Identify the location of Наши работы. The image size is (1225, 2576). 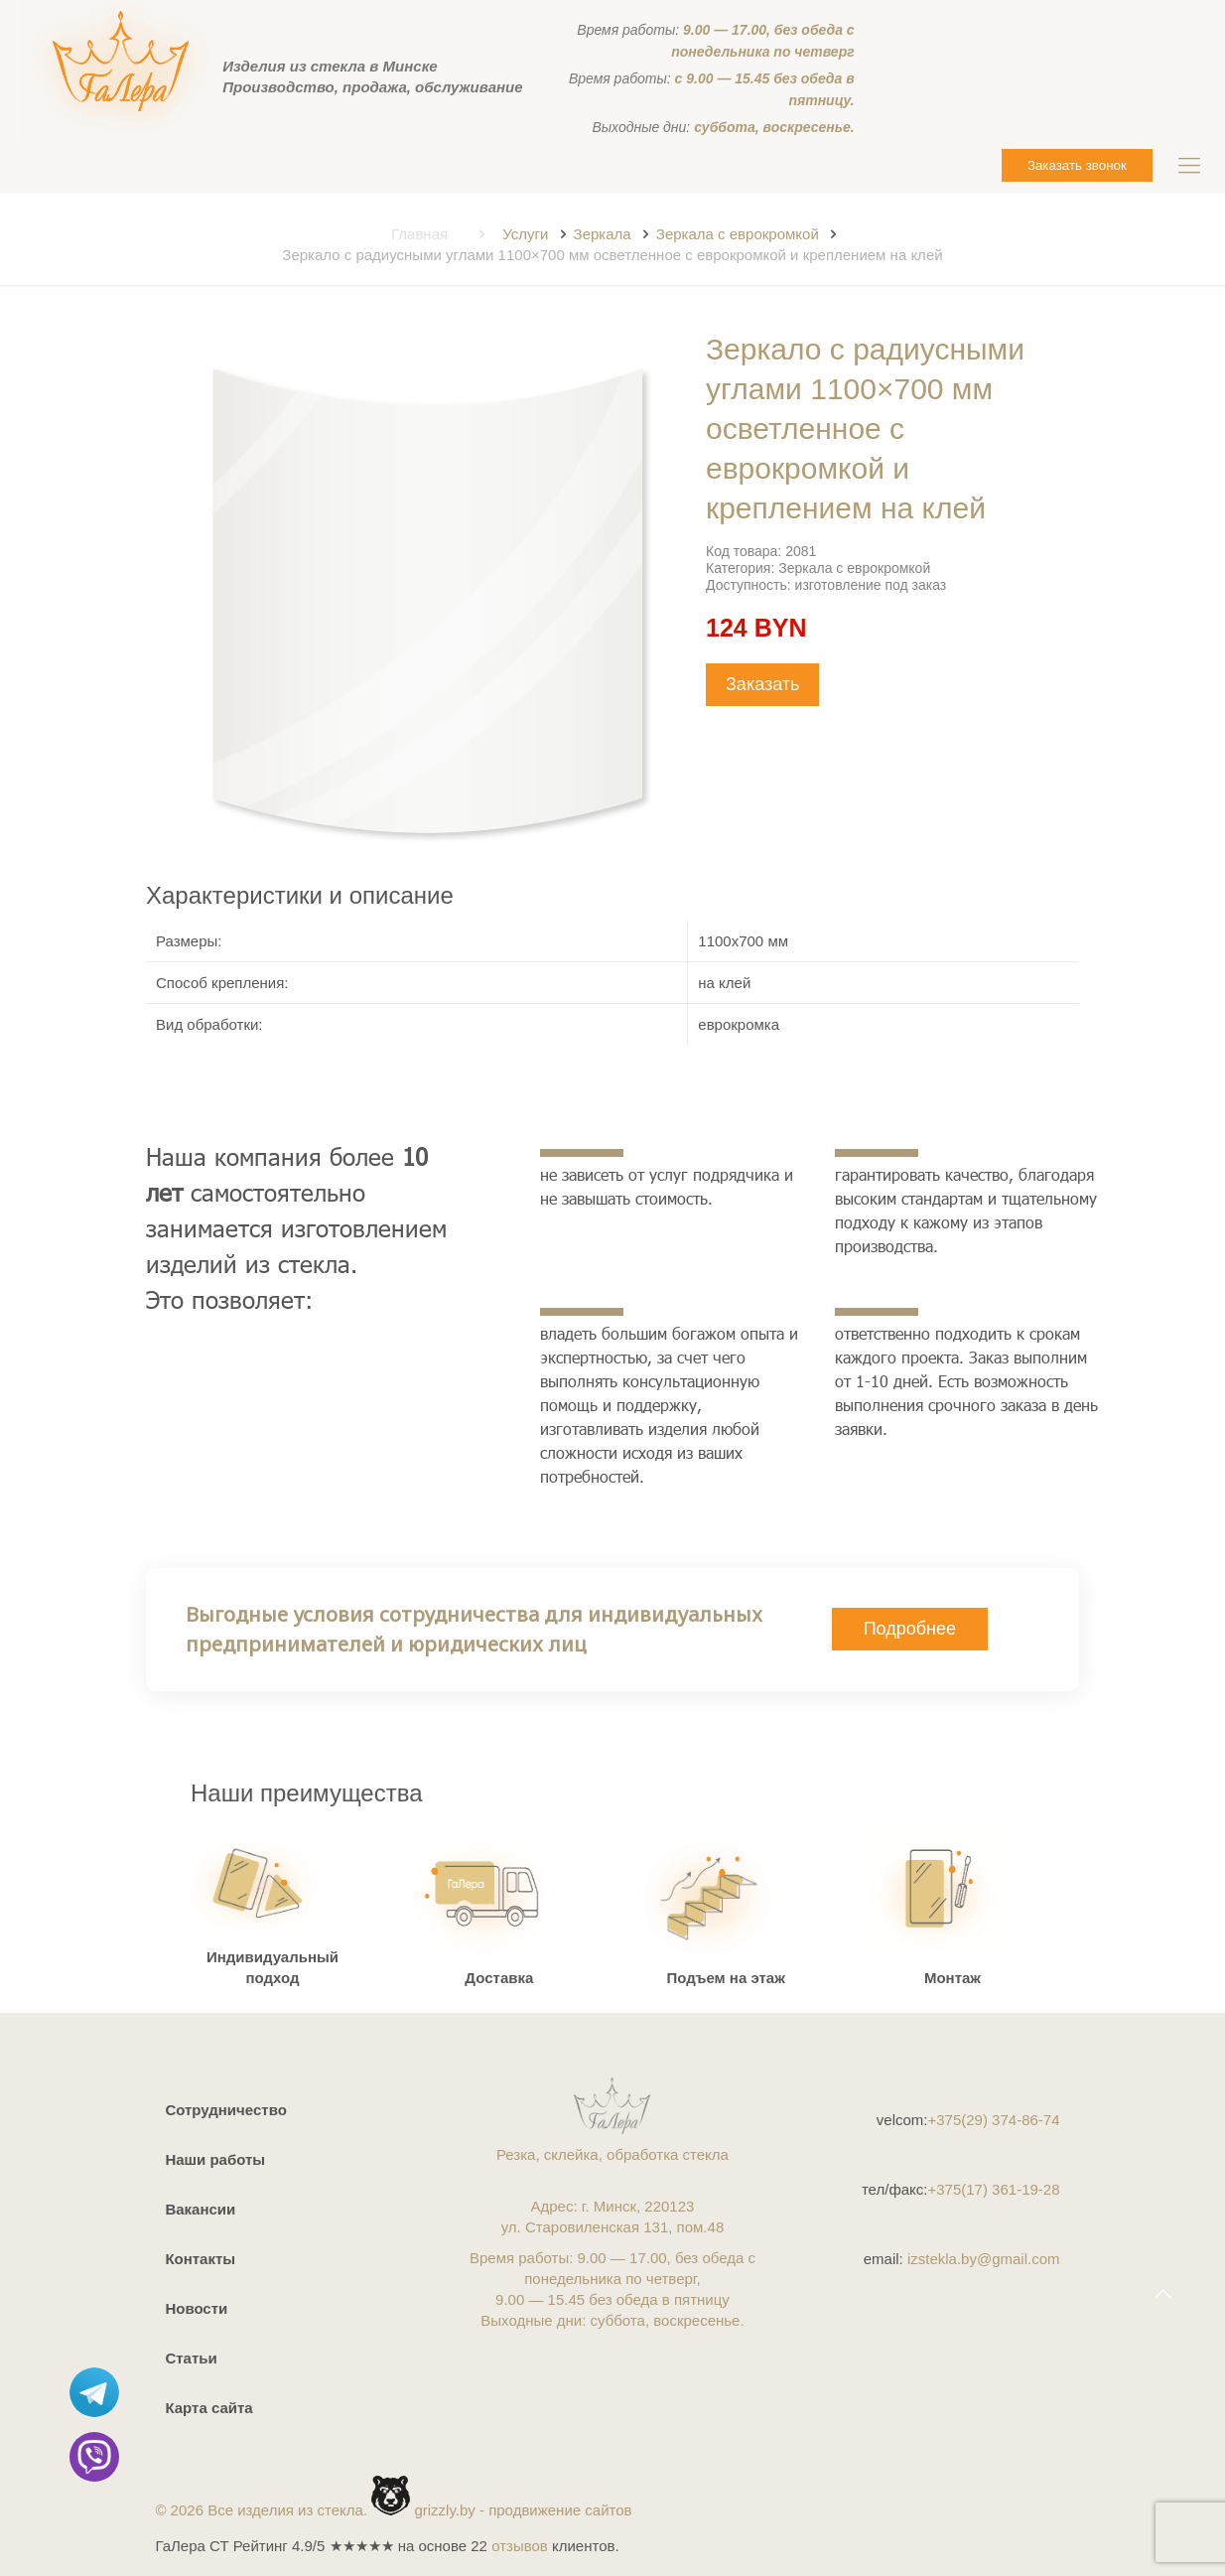
(215, 2159).